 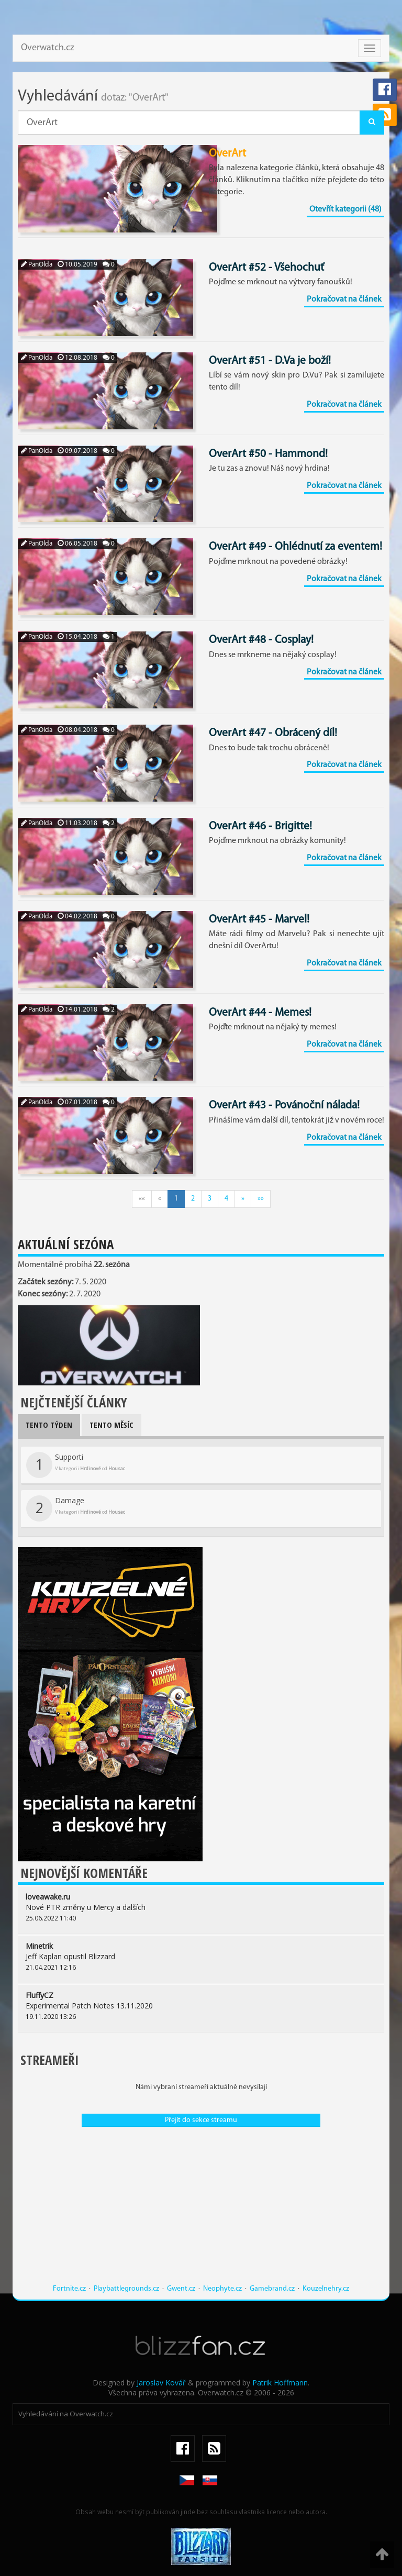 What do you see at coordinates (260, 826) in the screenshot?
I see `OverArt #46 - Brigitte!` at bounding box center [260, 826].